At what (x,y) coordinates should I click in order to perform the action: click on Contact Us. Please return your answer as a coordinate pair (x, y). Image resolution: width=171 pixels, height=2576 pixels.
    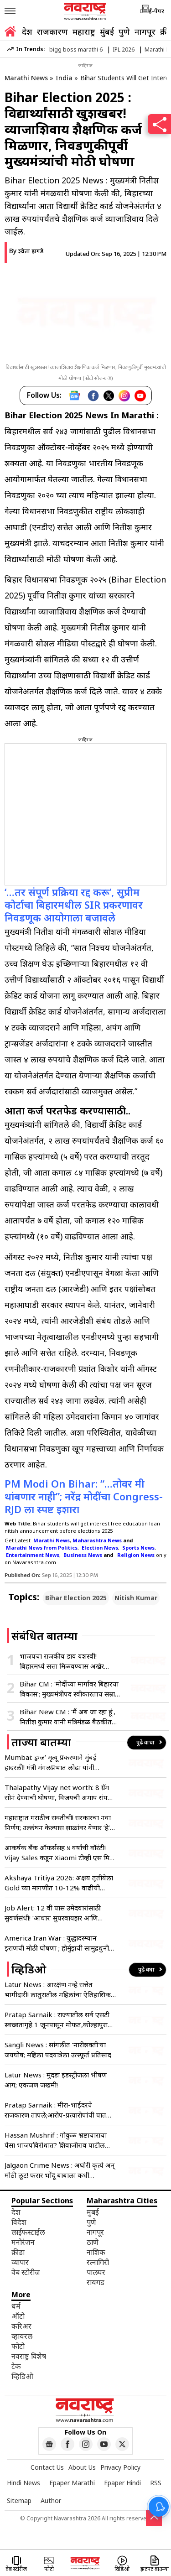
    Looking at the image, I should click on (47, 2467).